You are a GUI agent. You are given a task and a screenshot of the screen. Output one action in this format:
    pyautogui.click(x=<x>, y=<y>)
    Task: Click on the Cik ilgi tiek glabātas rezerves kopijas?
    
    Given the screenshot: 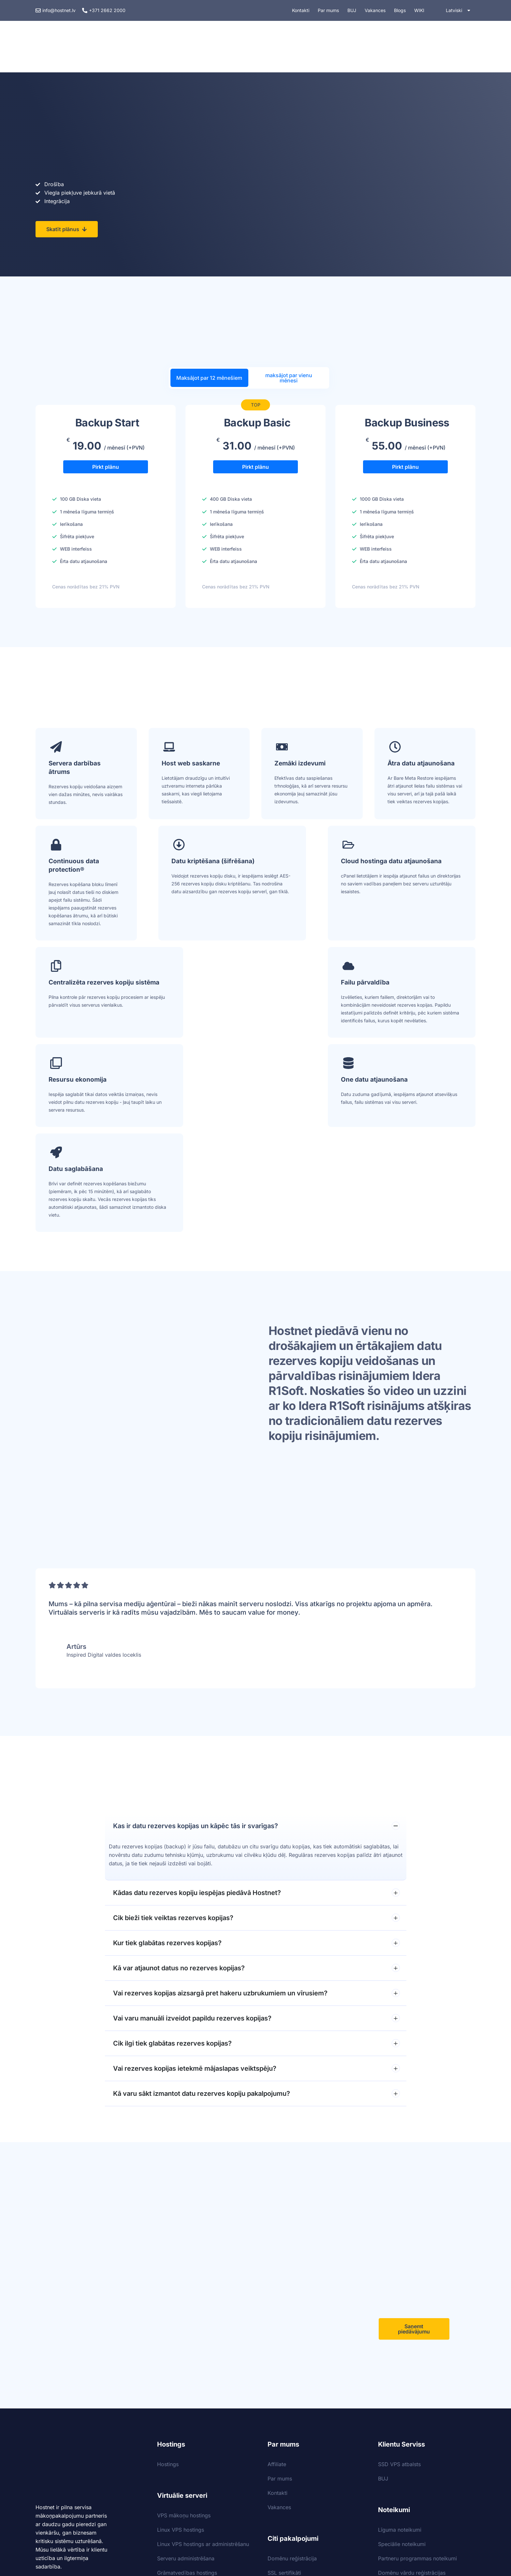 What is the action you would take?
    pyautogui.click(x=256, y=1874)
    